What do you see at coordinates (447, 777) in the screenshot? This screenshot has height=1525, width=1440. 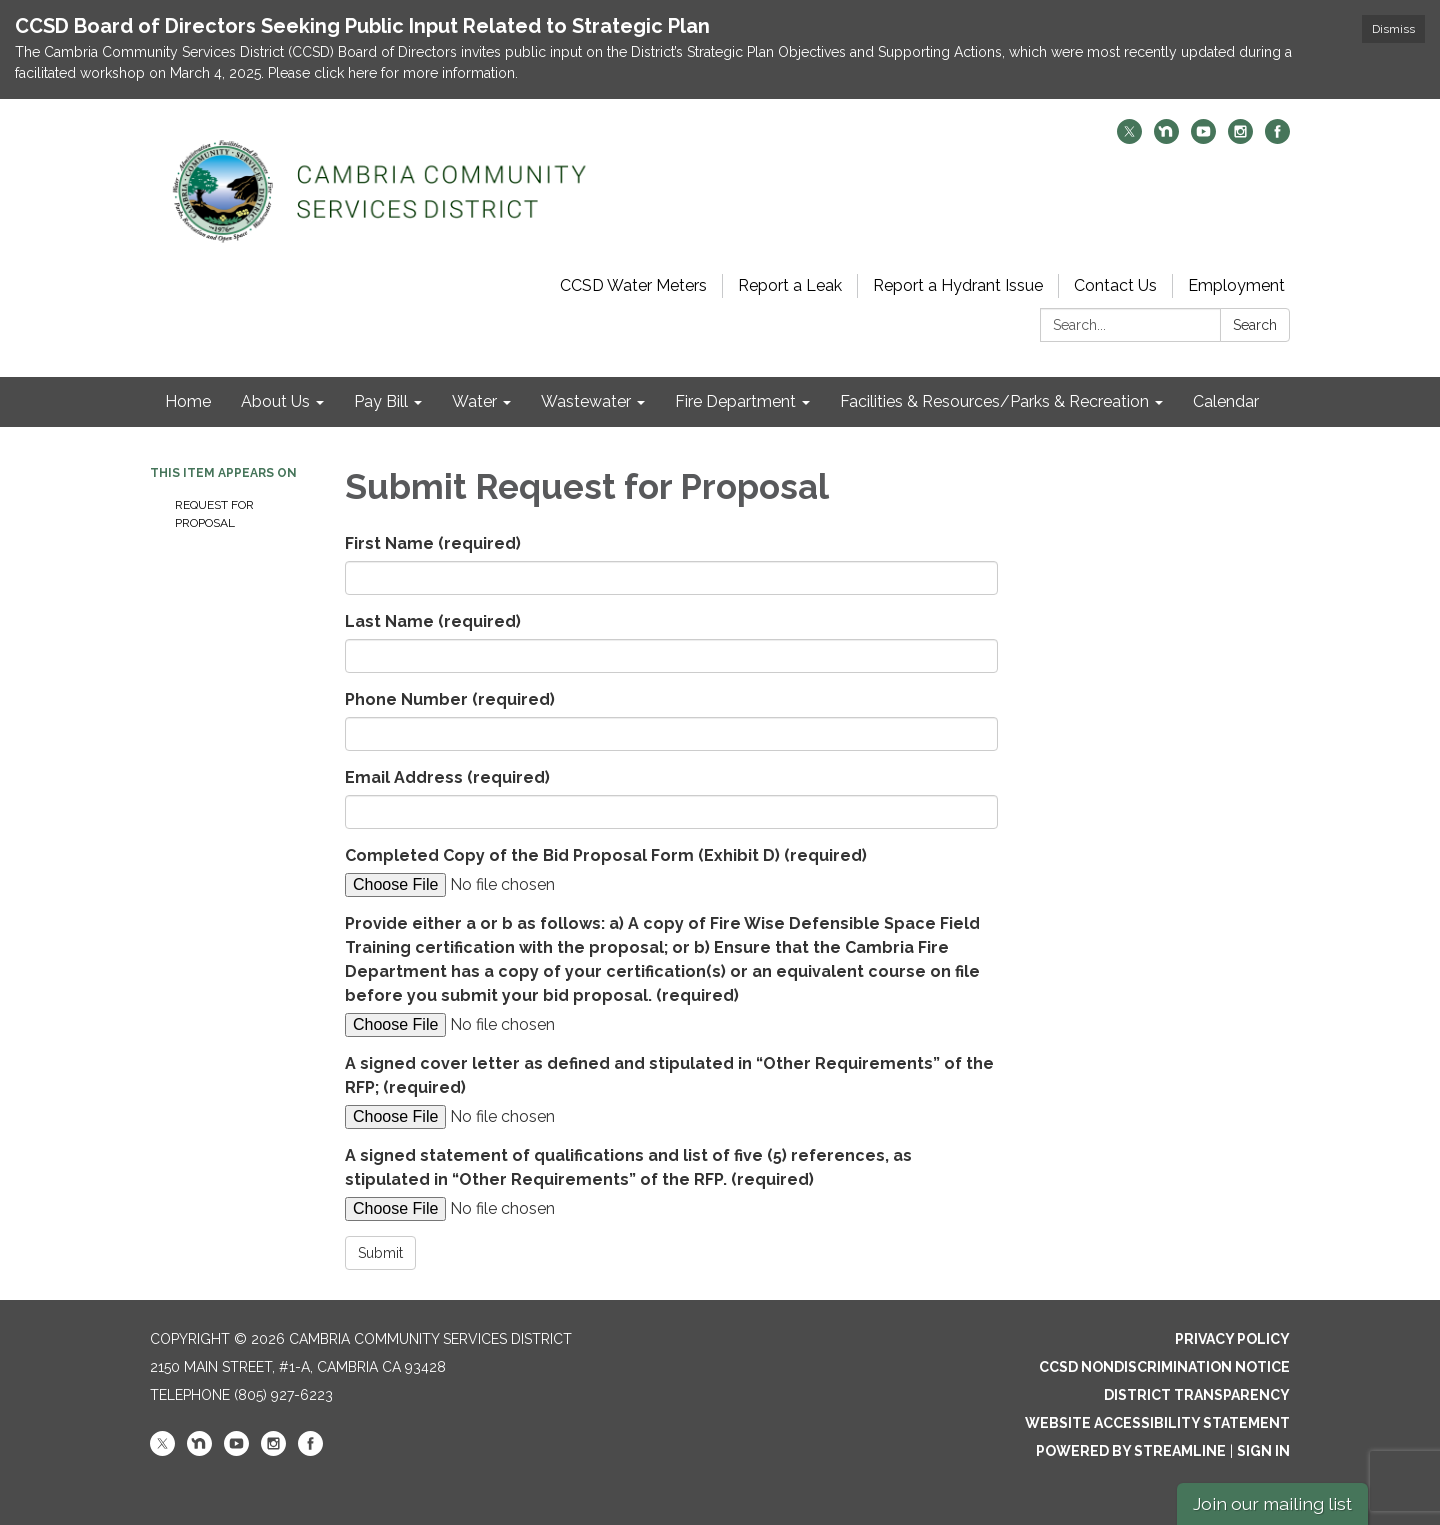 I see `Email Address` at bounding box center [447, 777].